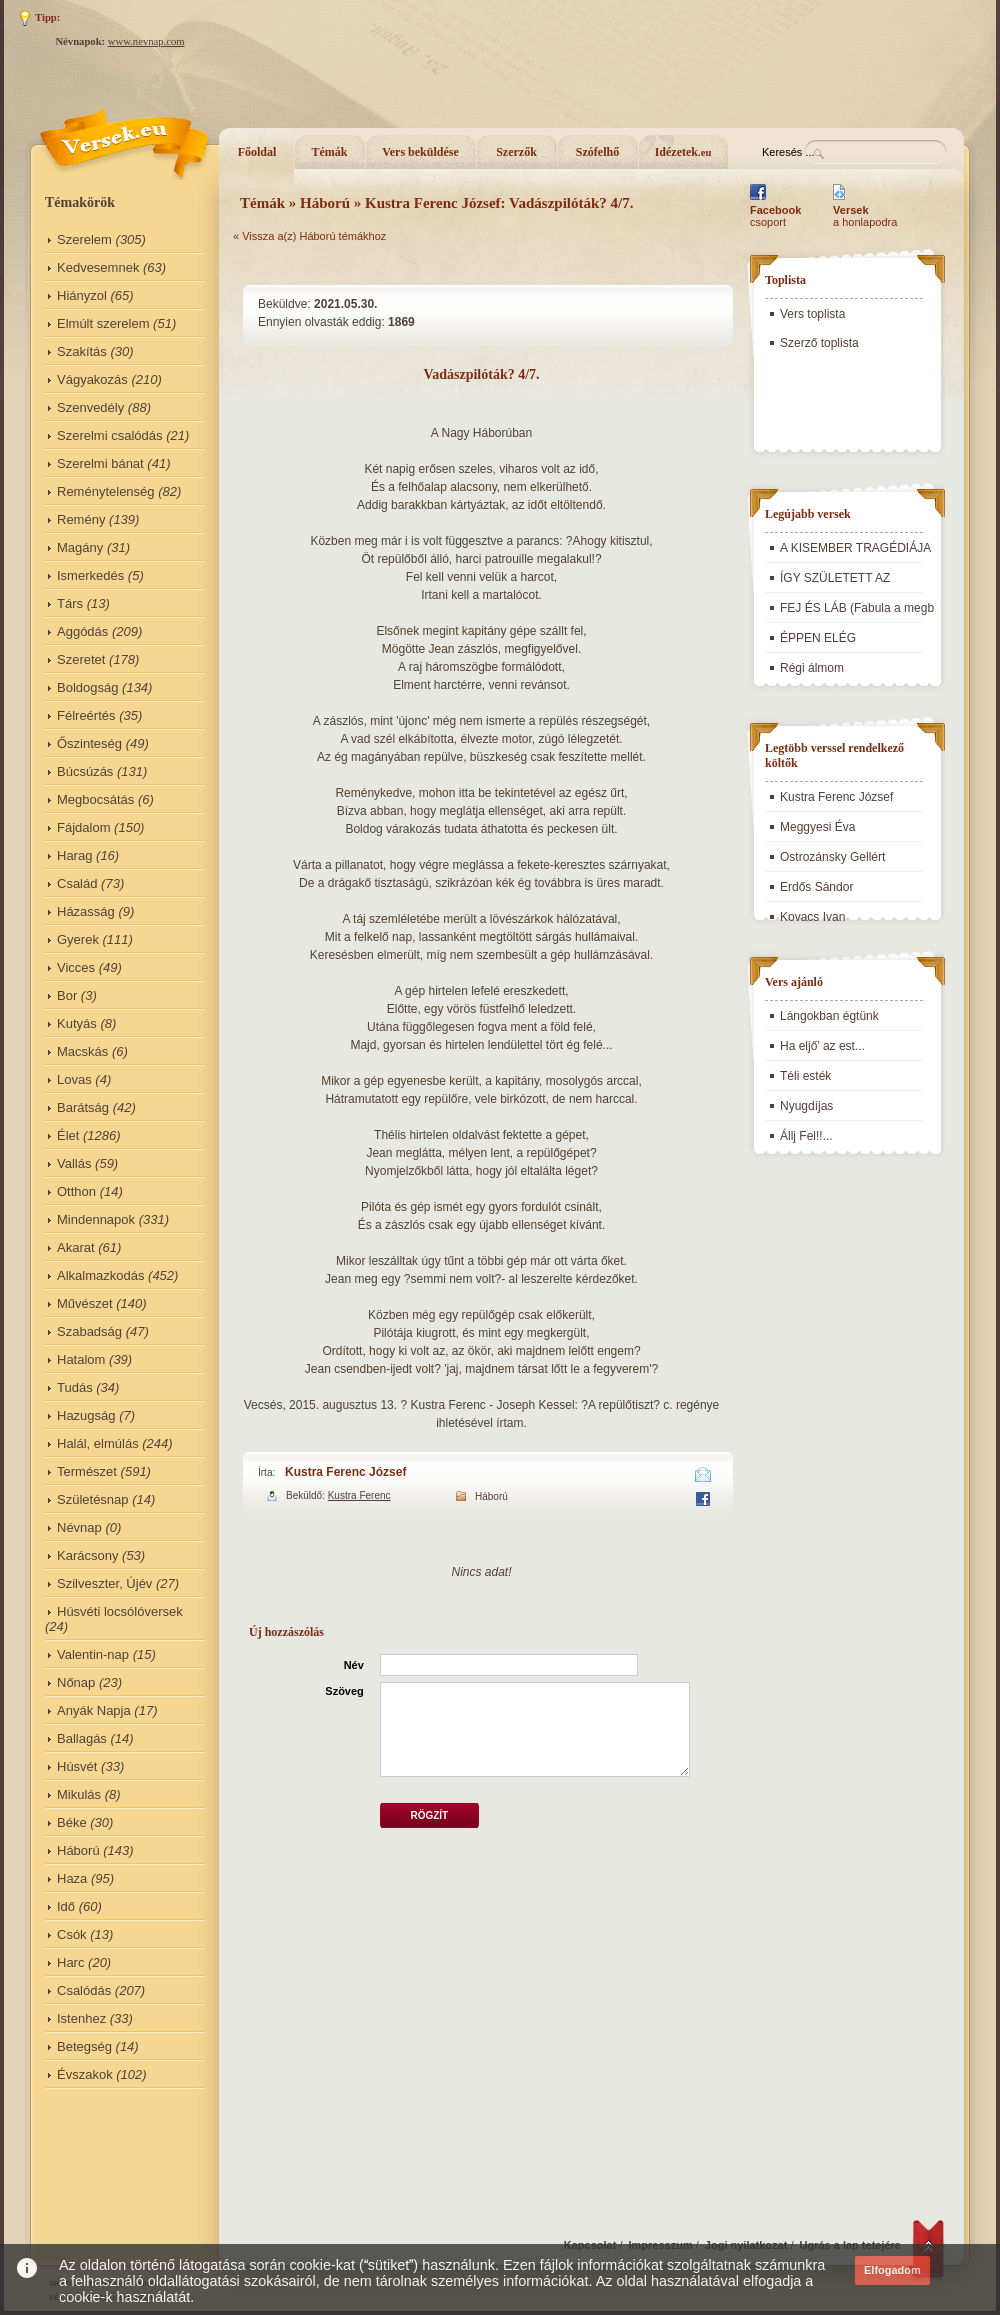 The width and height of the screenshot is (1000, 2315). I want to click on Őszinteség, so click(89, 743).